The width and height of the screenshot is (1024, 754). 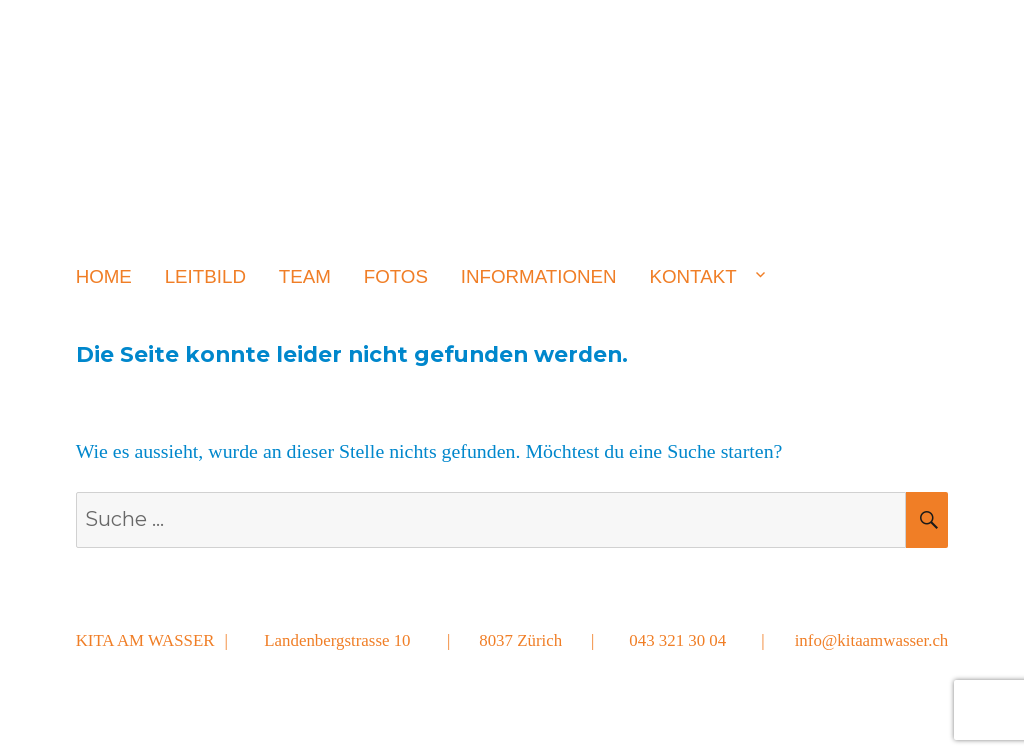 I want to click on Leitbild, so click(x=205, y=276).